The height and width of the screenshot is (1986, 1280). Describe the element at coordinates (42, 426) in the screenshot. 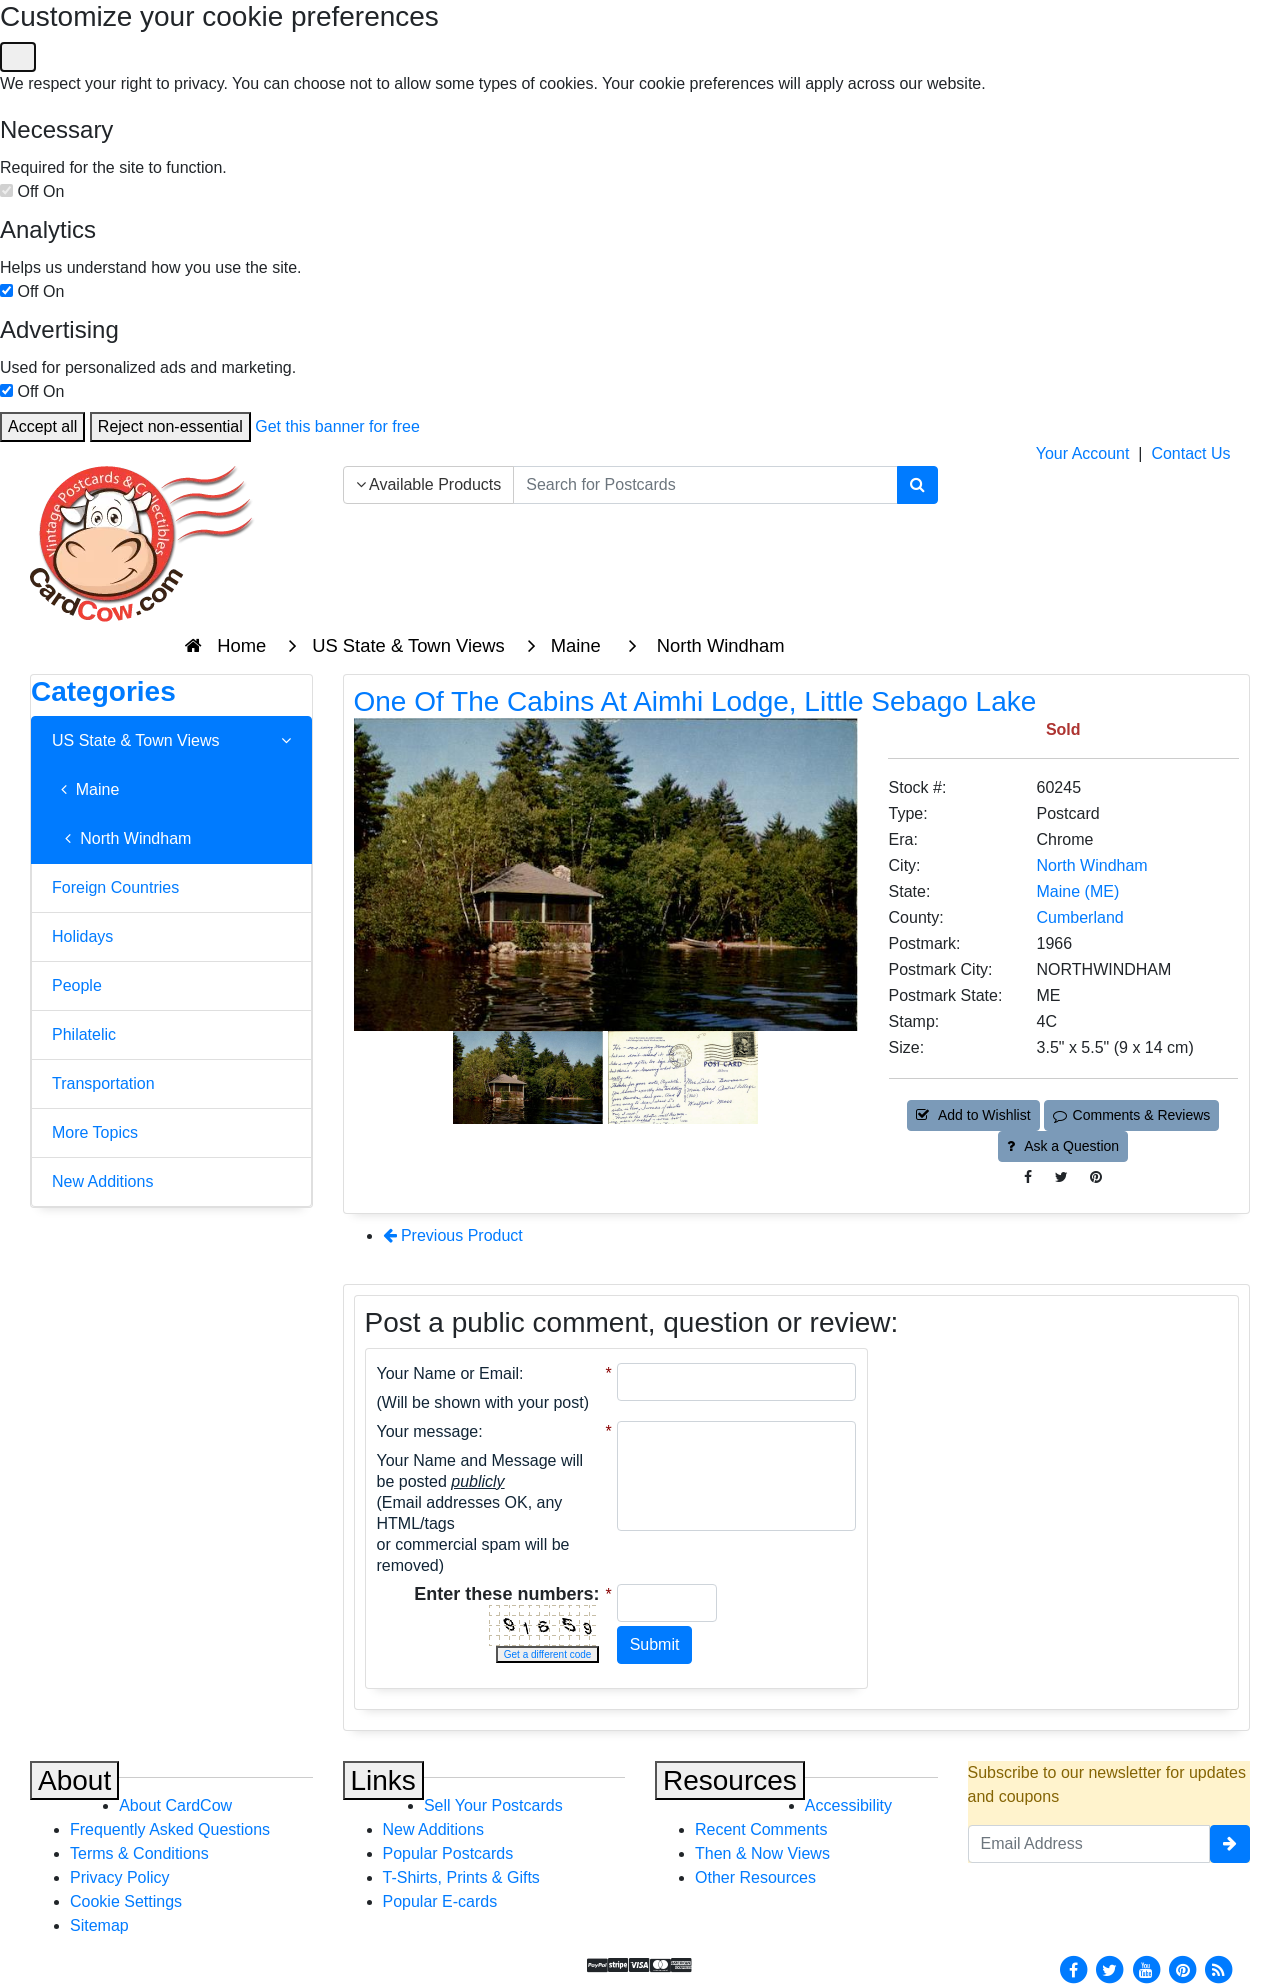

I see `Accept all` at that location.